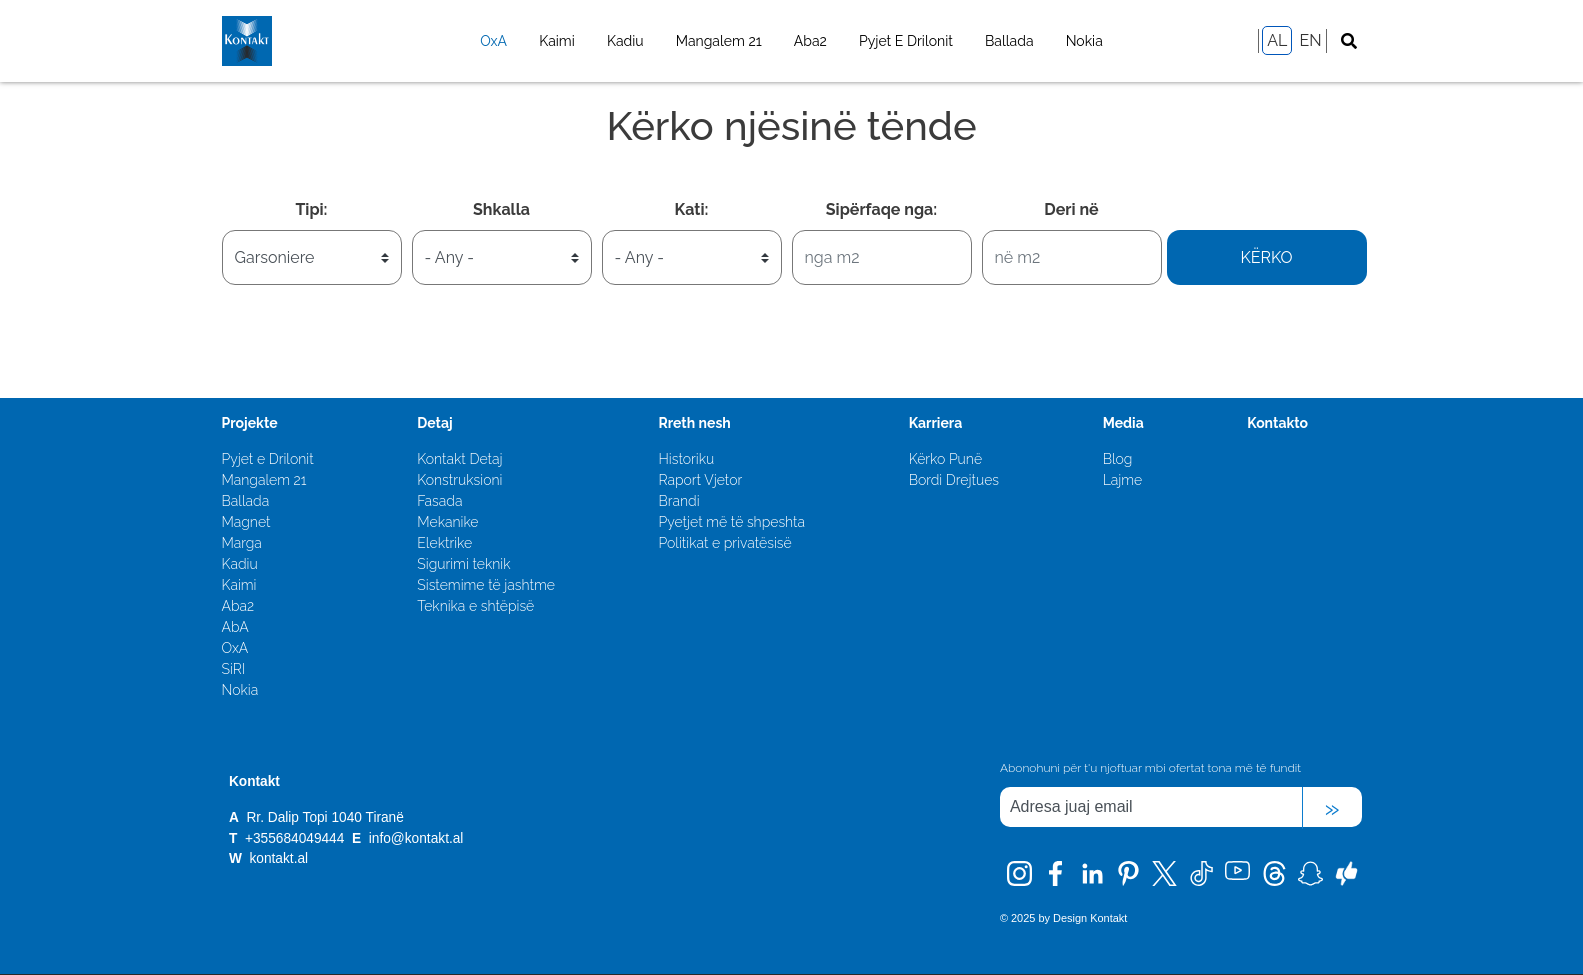  What do you see at coordinates (463, 564) in the screenshot?
I see `Sigurimi teknik` at bounding box center [463, 564].